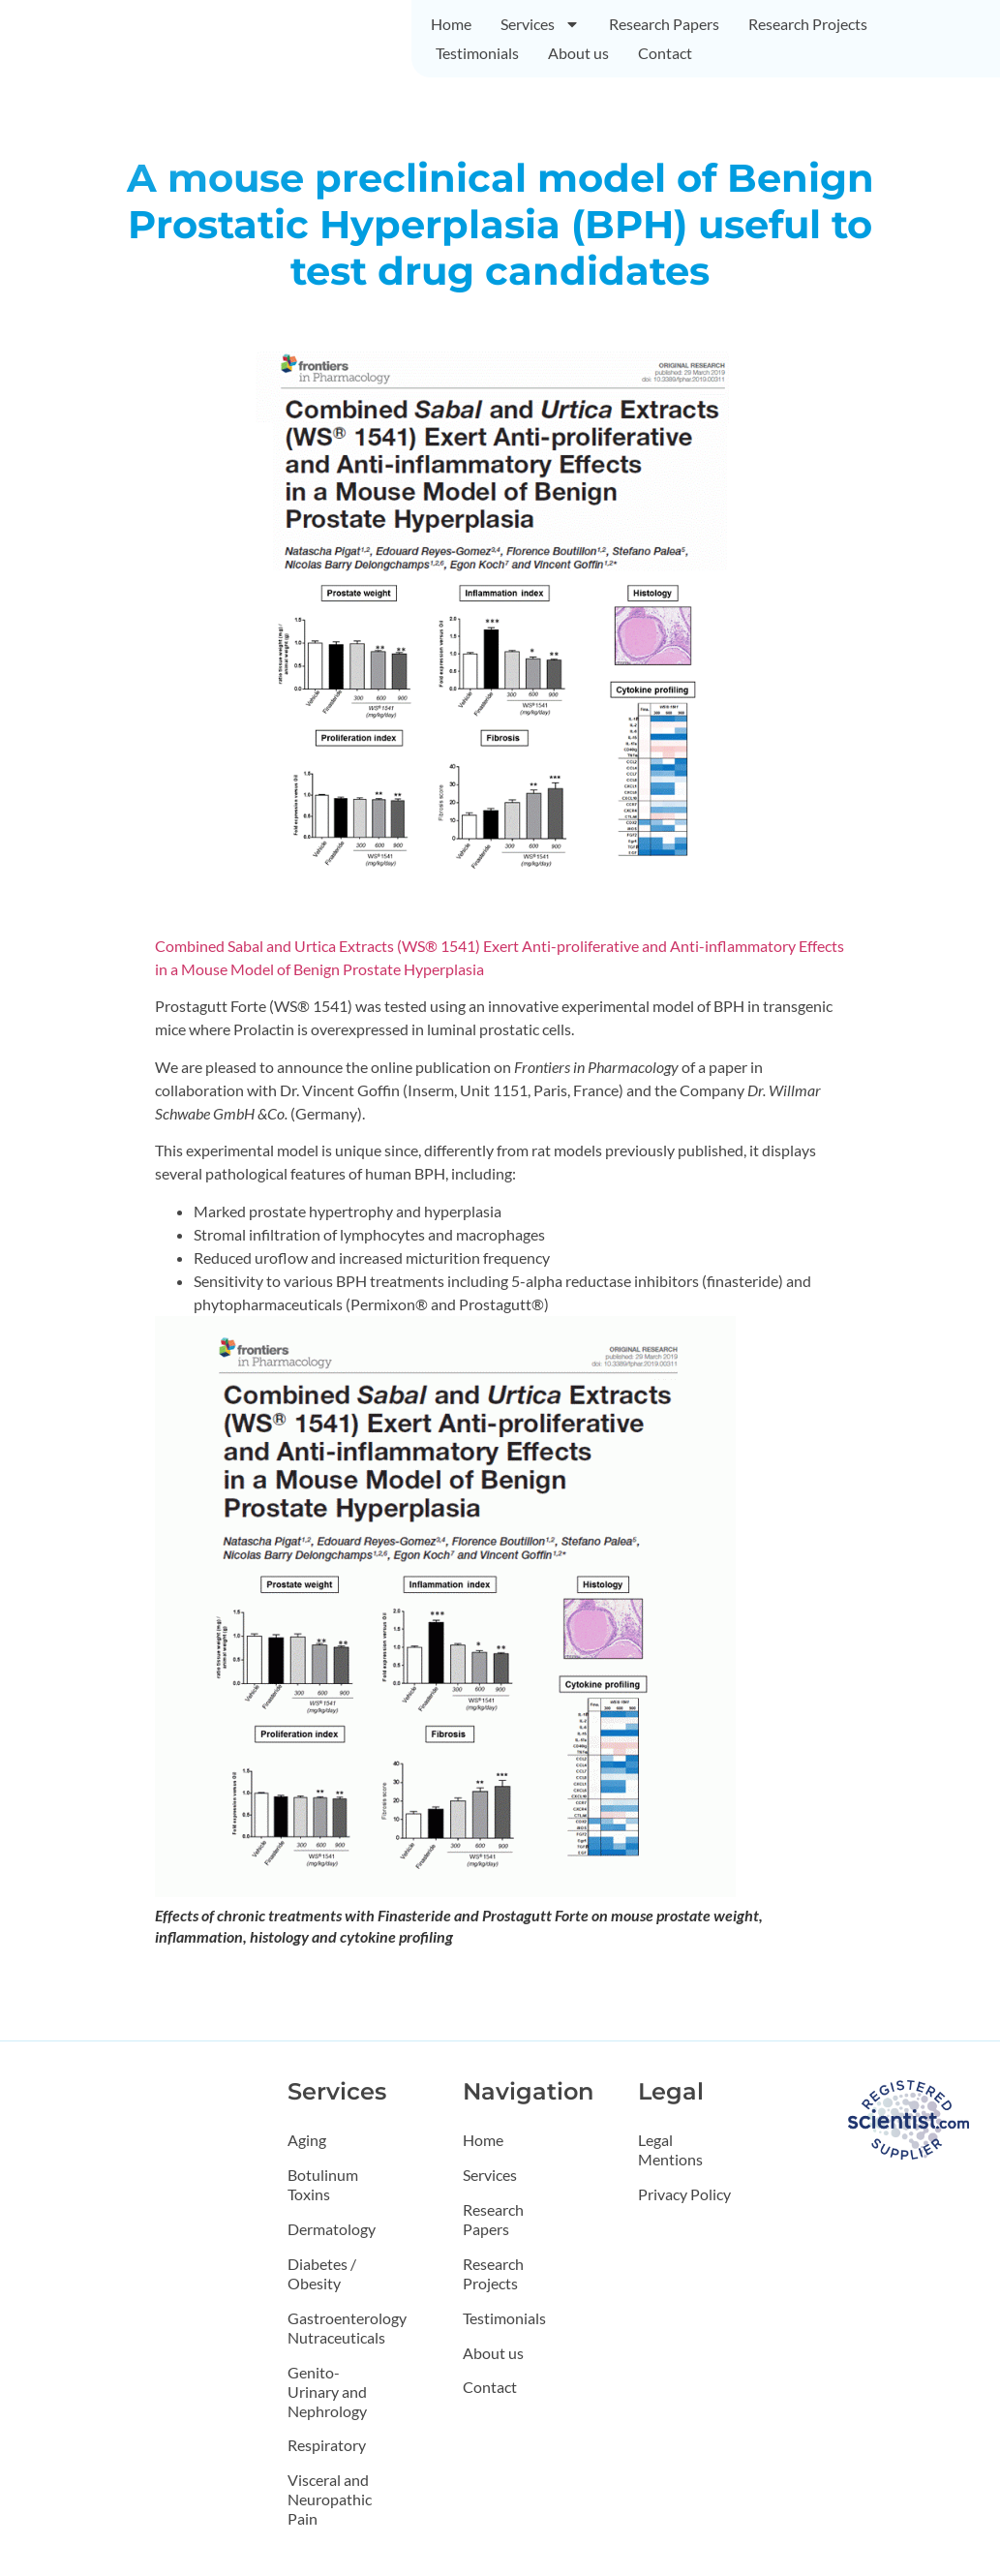 The height and width of the screenshot is (2576, 1000). I want to click on Diabetes / Obesity, so click(322, 2273).